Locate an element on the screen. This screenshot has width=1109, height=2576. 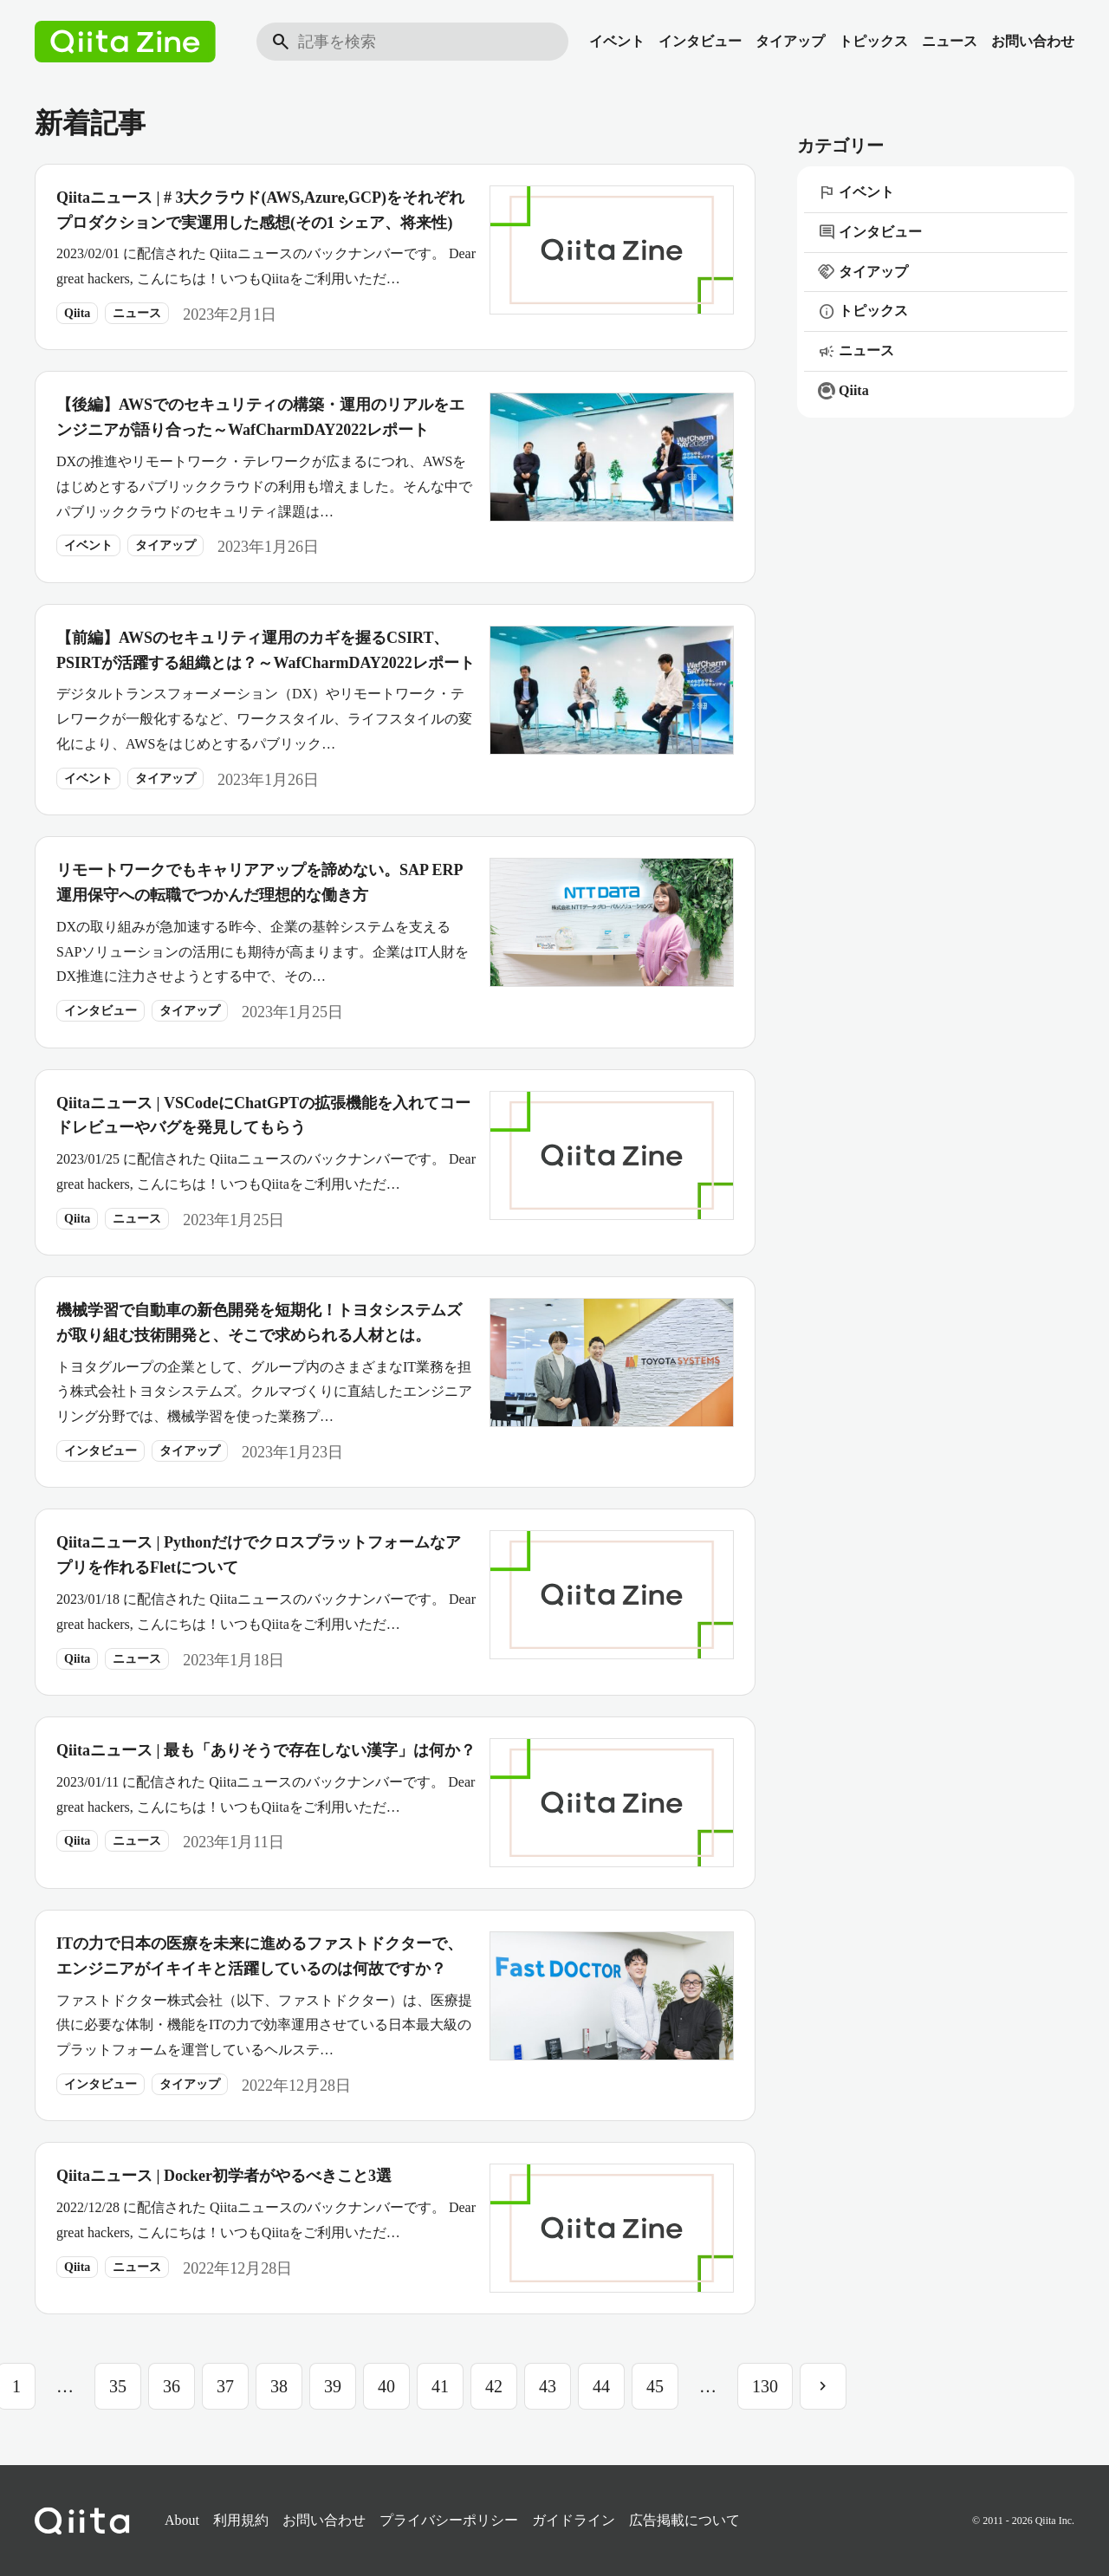
タイアップ is located at coordinates (790, 41).